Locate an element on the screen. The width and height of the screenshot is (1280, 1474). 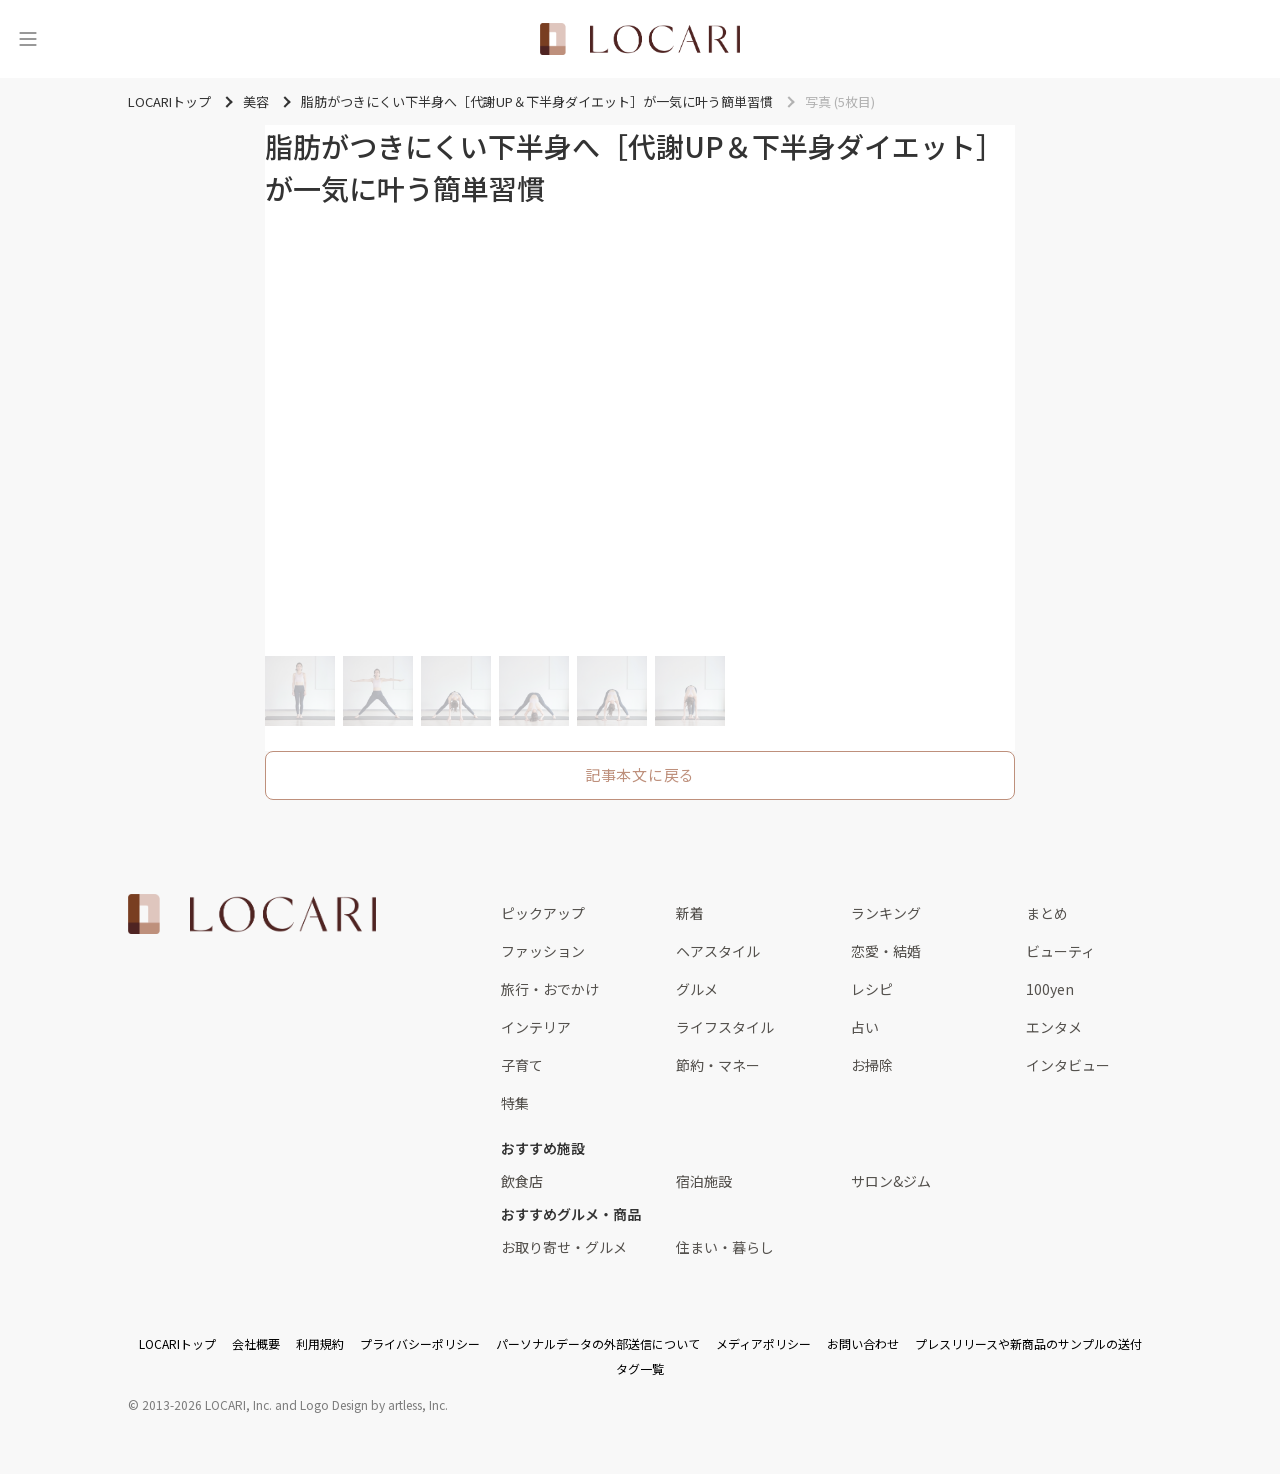
記事本文に戻る is located at coordinates (640, 774).